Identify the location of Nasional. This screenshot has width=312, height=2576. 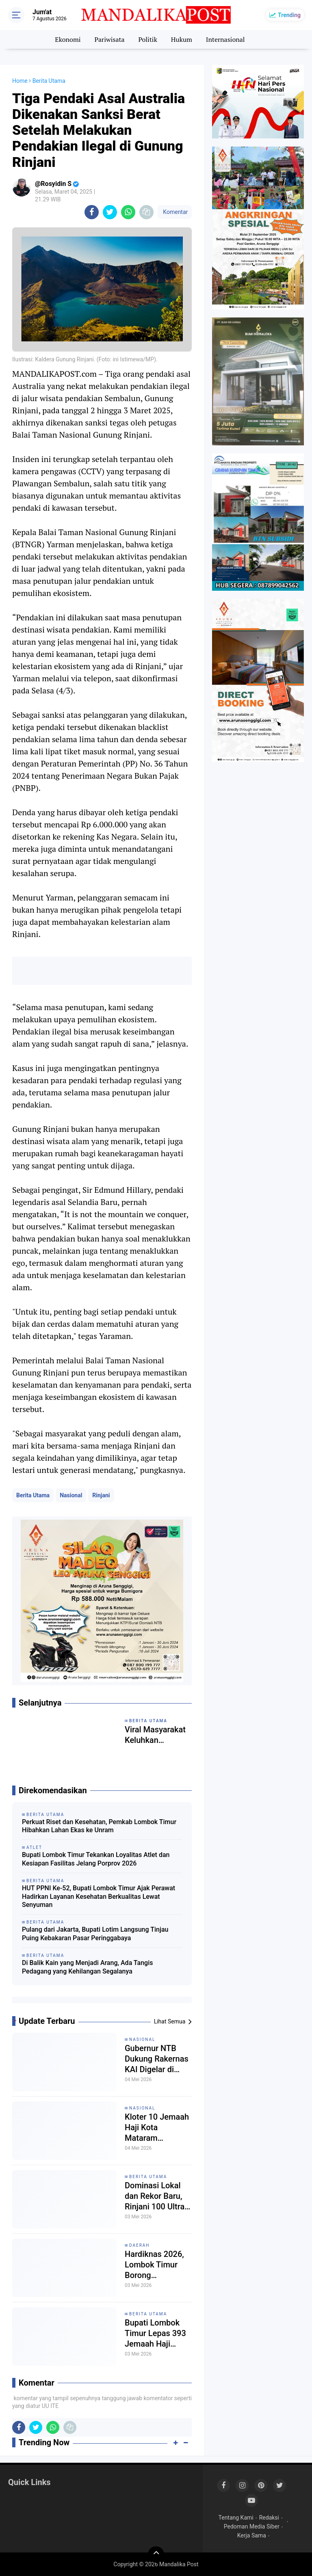
(71, 1495).